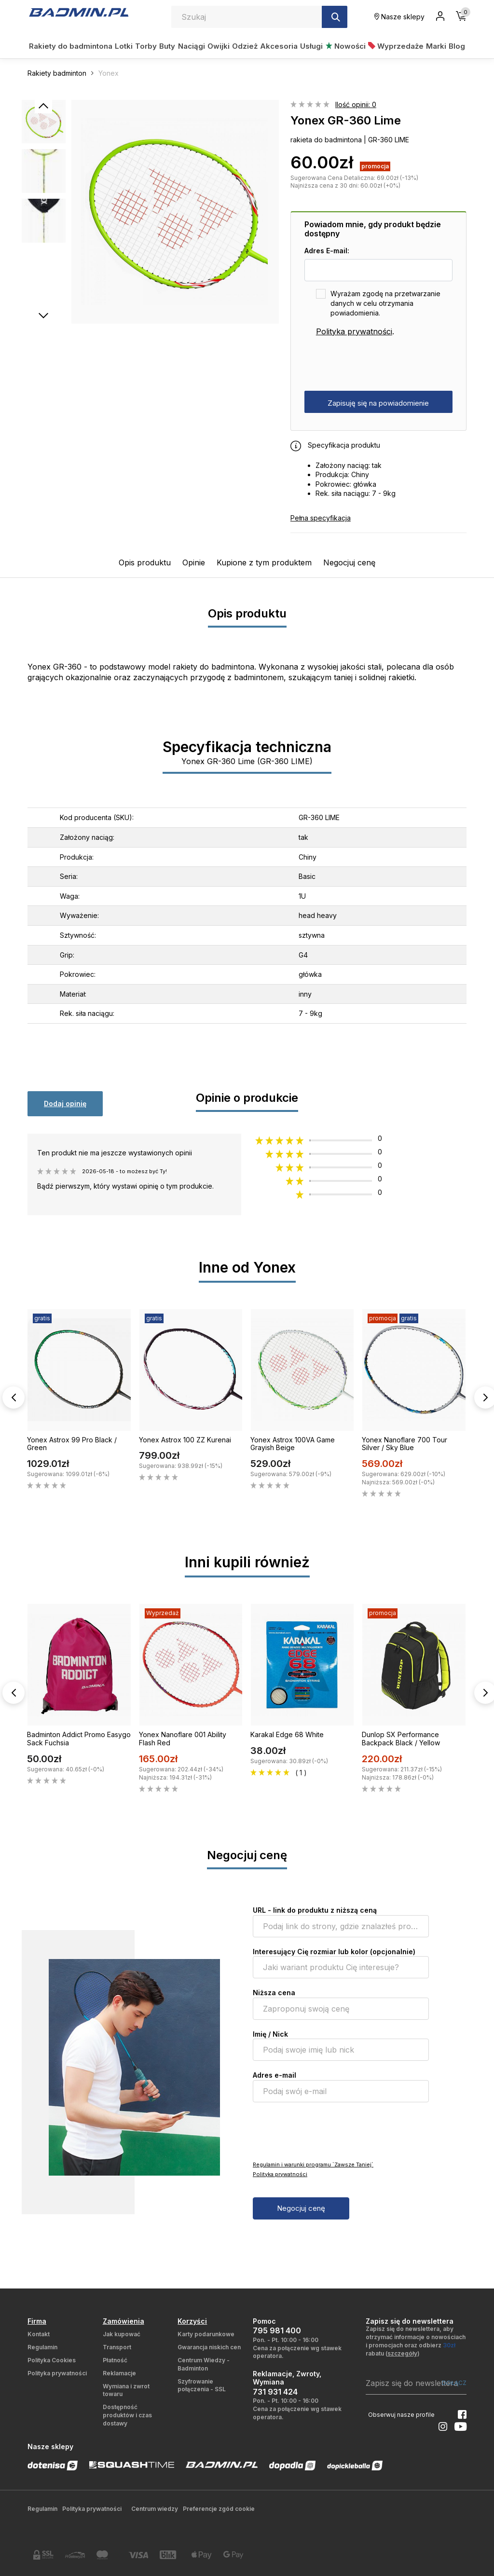 This screenshot has height=2576, width=494. I want to click on Imię / Nick, so click(270, 2034).